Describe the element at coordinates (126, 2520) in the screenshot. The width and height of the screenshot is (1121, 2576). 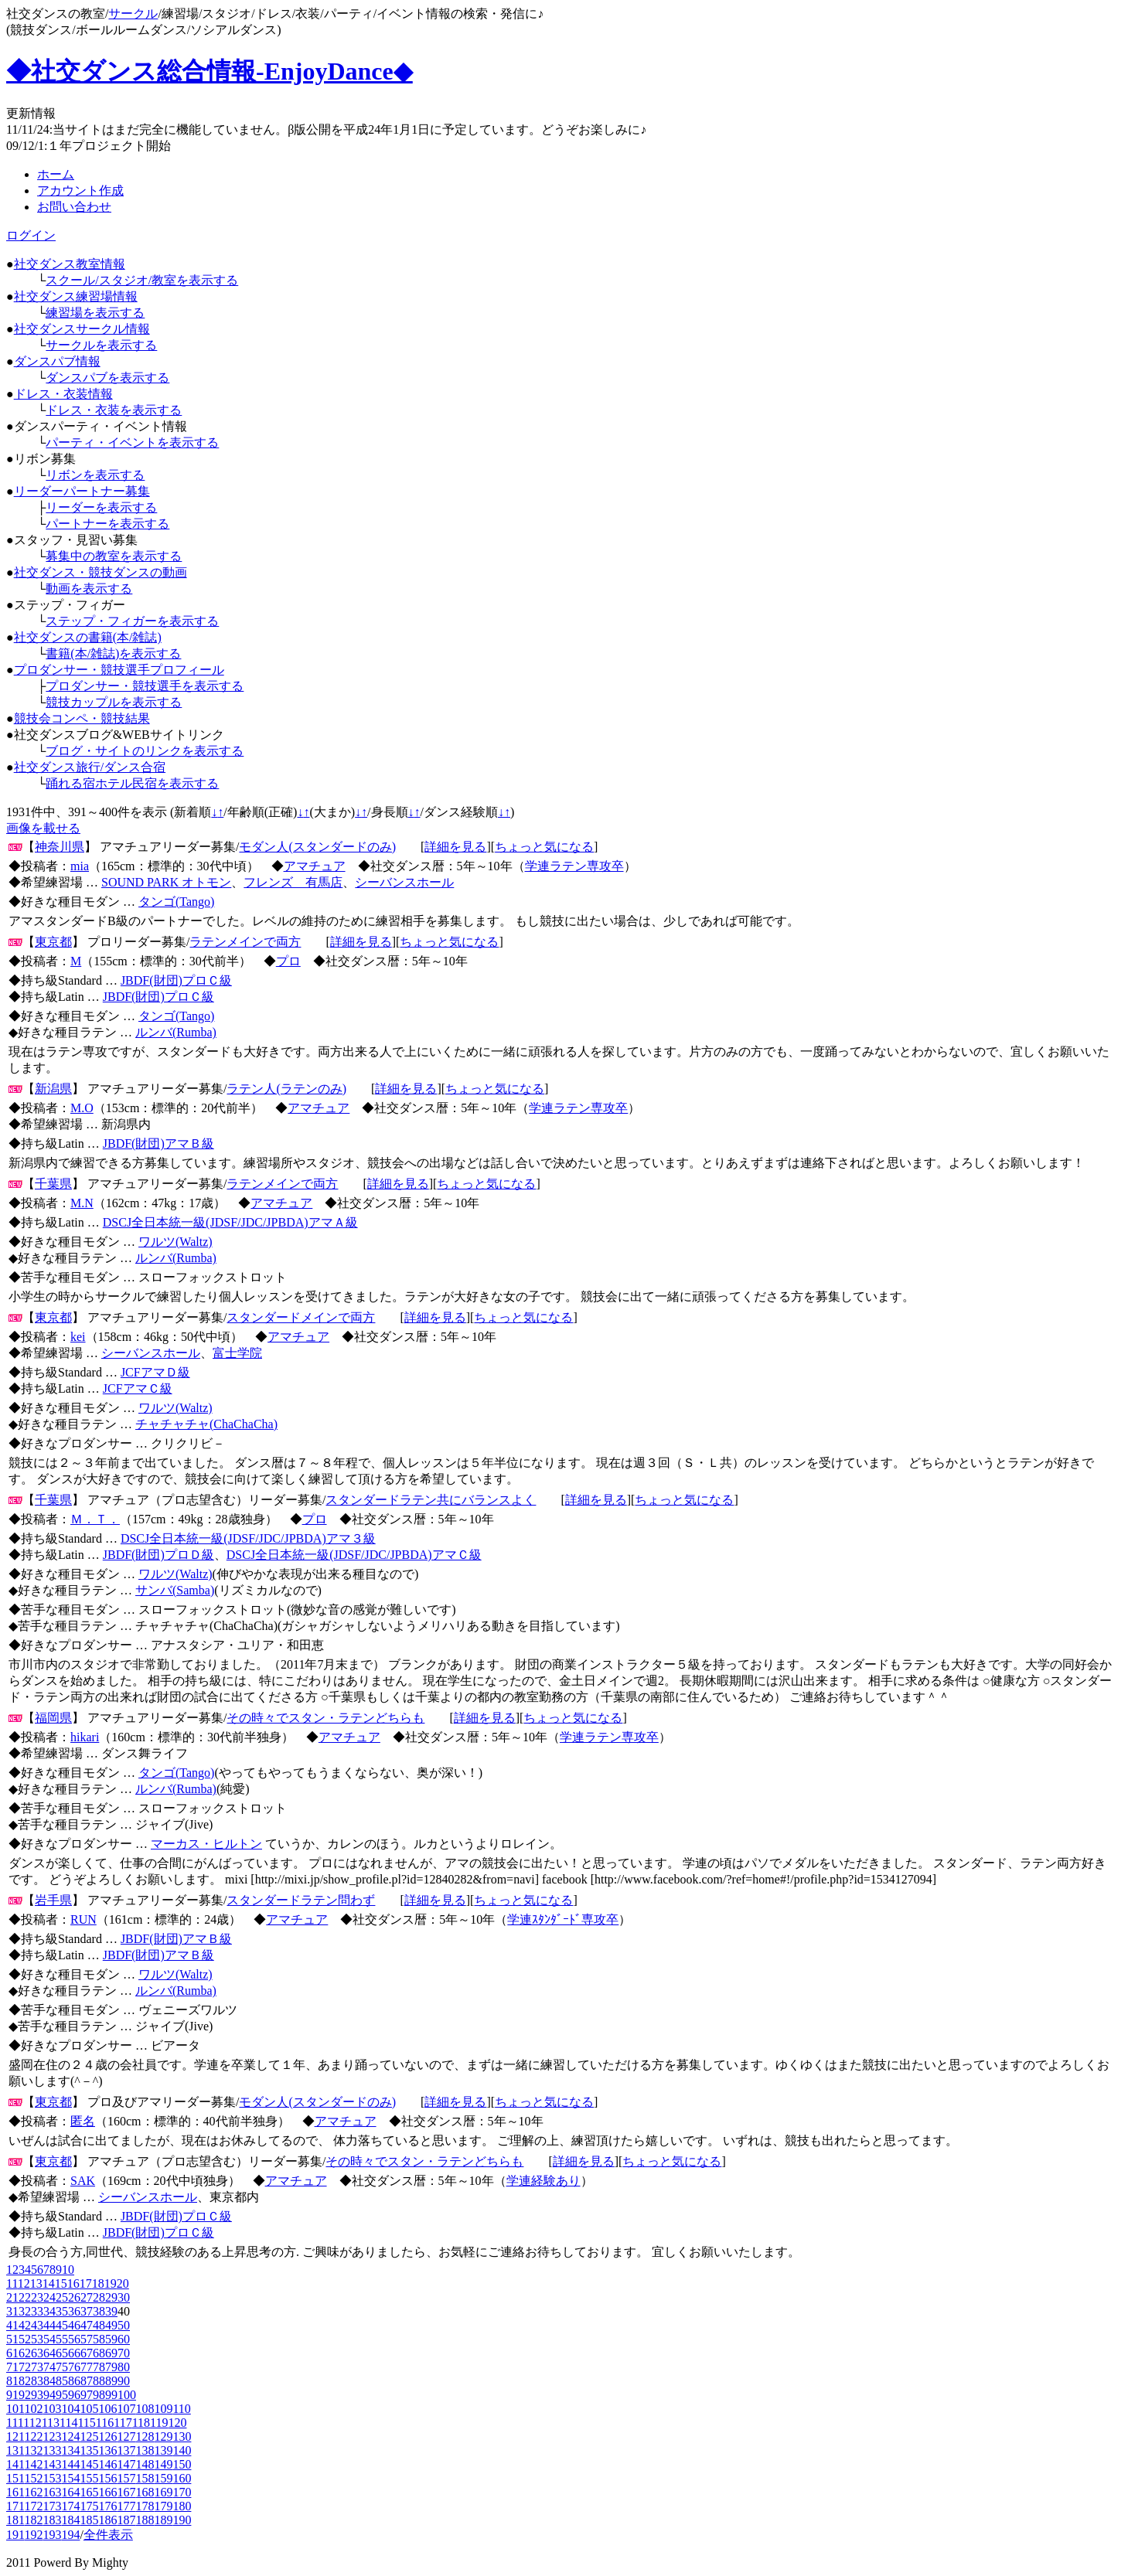
I see `187` at that location.